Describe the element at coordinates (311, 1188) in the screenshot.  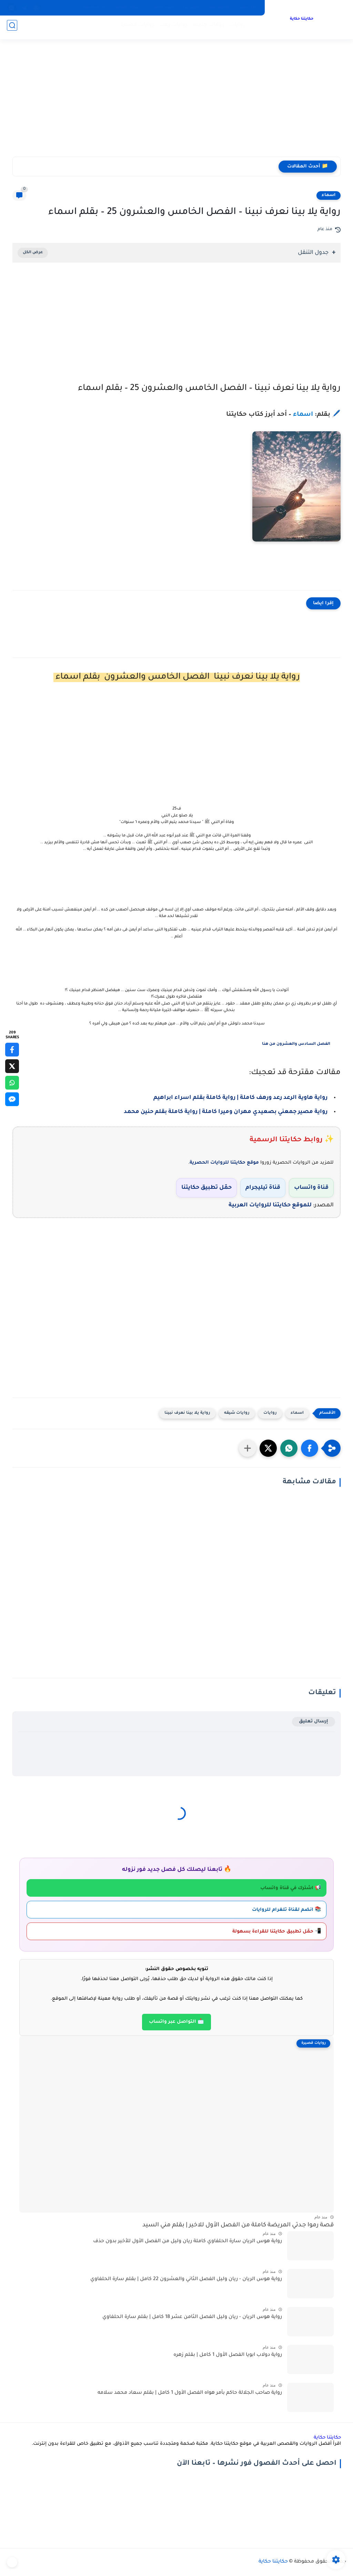
I see `قناة واتساب` at that location.